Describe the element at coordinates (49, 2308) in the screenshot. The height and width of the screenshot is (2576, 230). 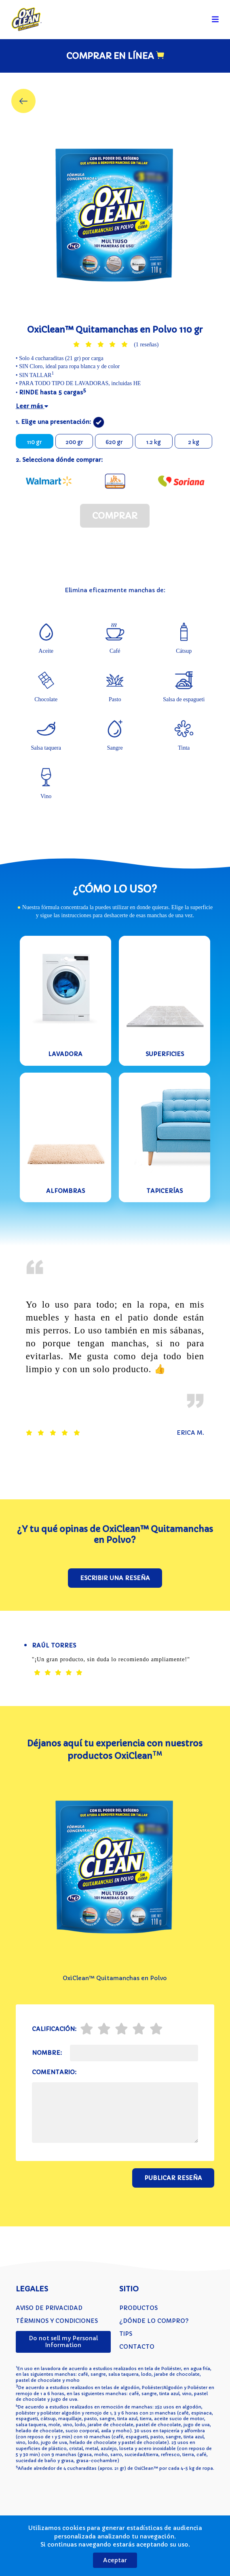
I see `Aviso de privacidad` at that location.